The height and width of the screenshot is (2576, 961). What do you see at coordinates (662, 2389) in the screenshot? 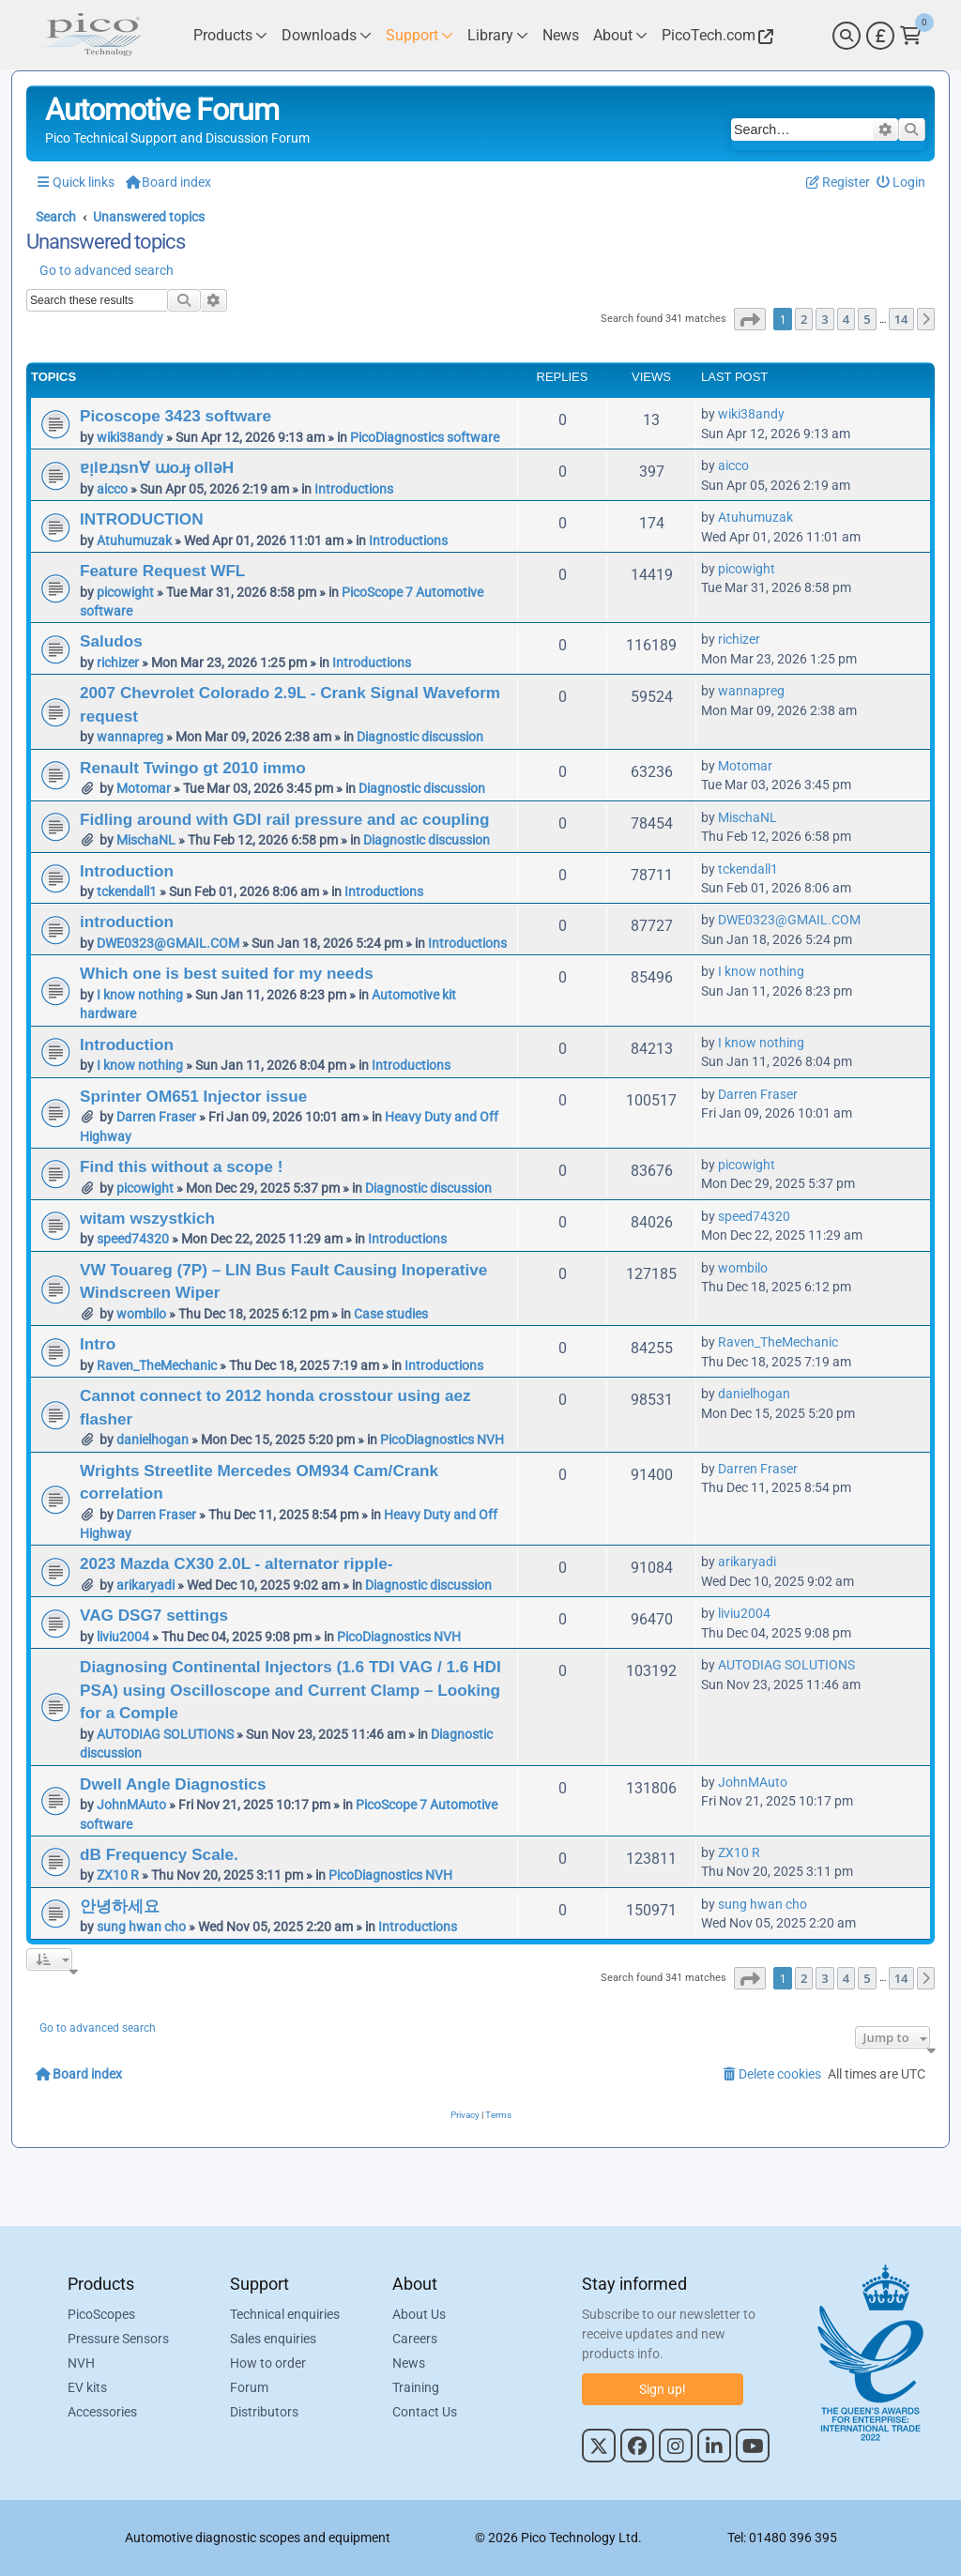
I see `Sign up!` at bounding box center [662, 2389].